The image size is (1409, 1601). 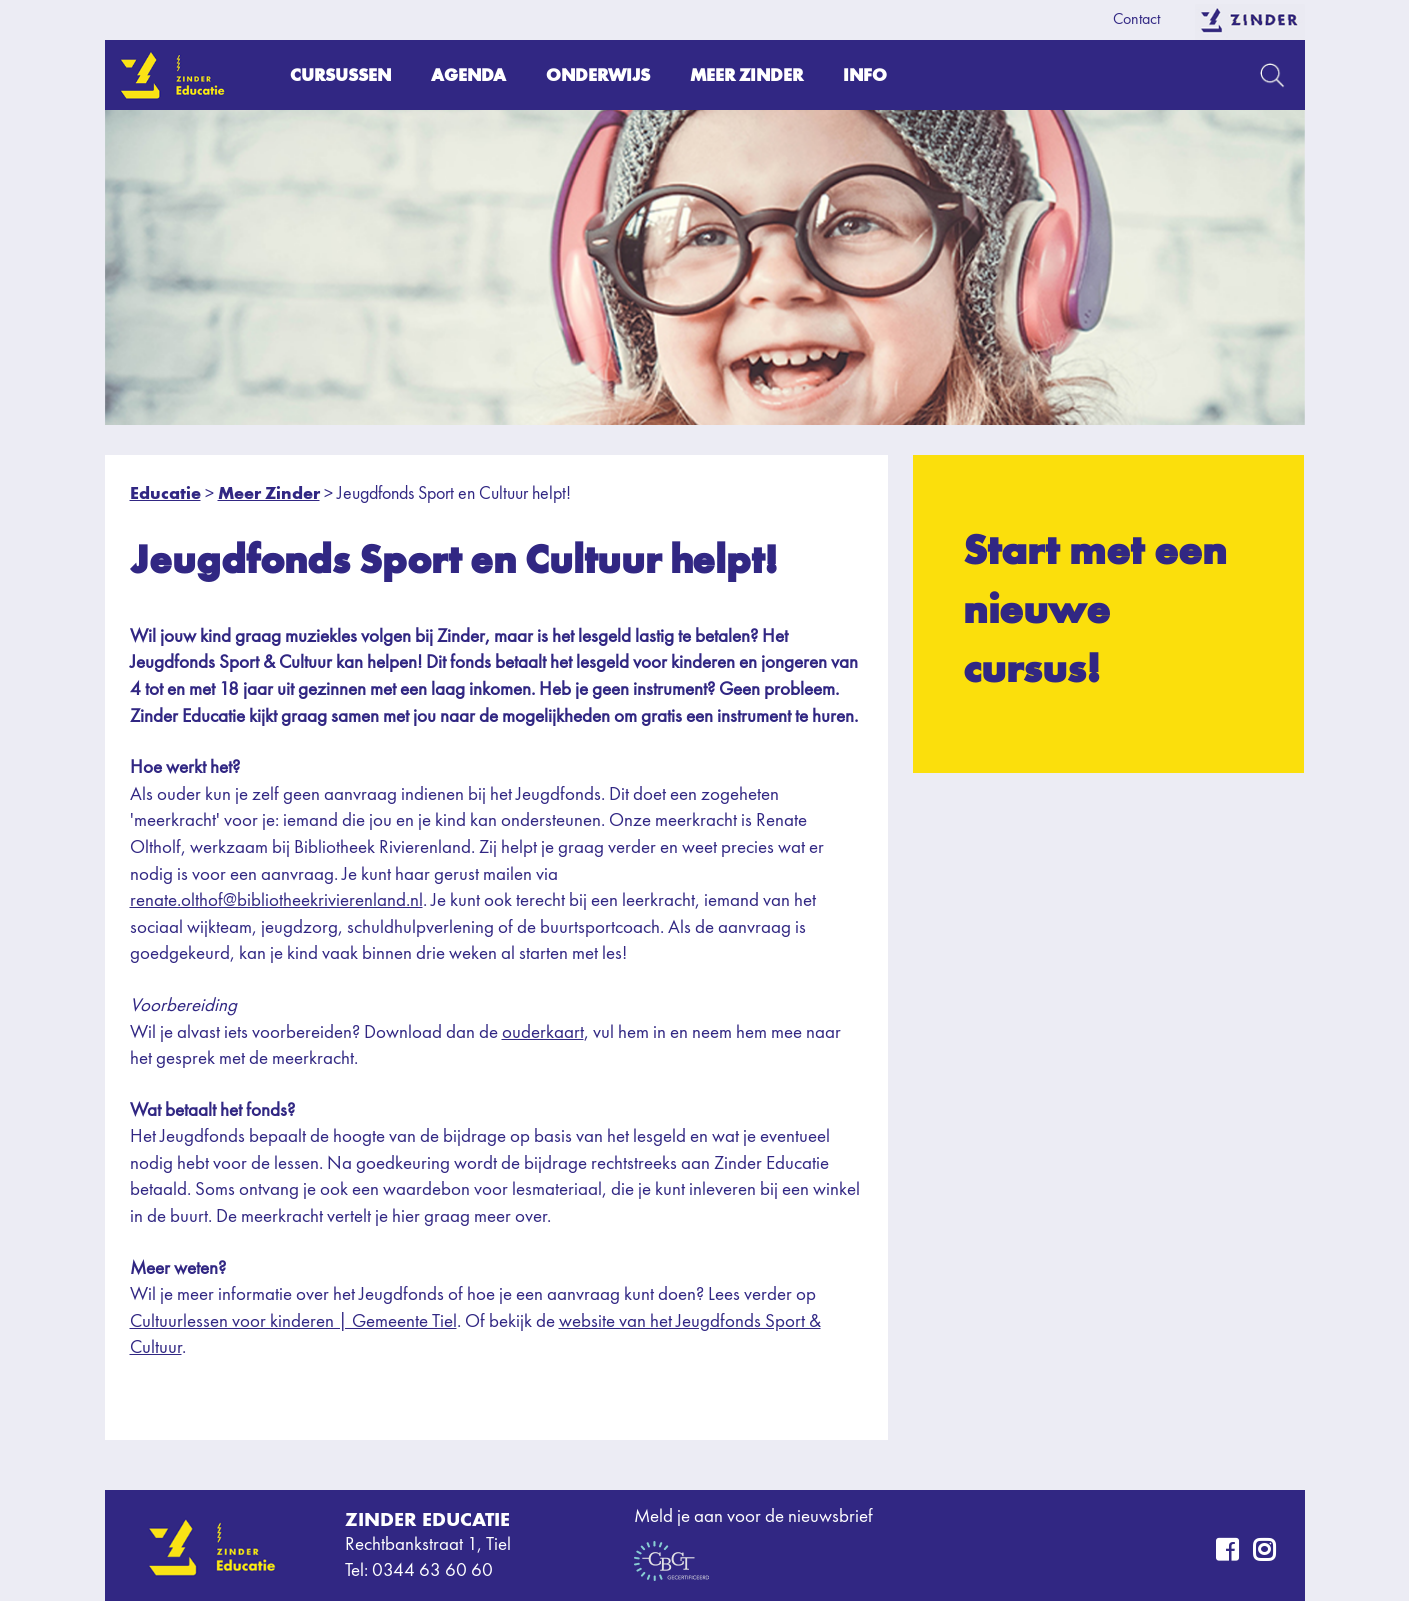 What do you see at coordinates (340, 74) in the screenshot?
I see `Cursussen` at bounding box center [340, 74].